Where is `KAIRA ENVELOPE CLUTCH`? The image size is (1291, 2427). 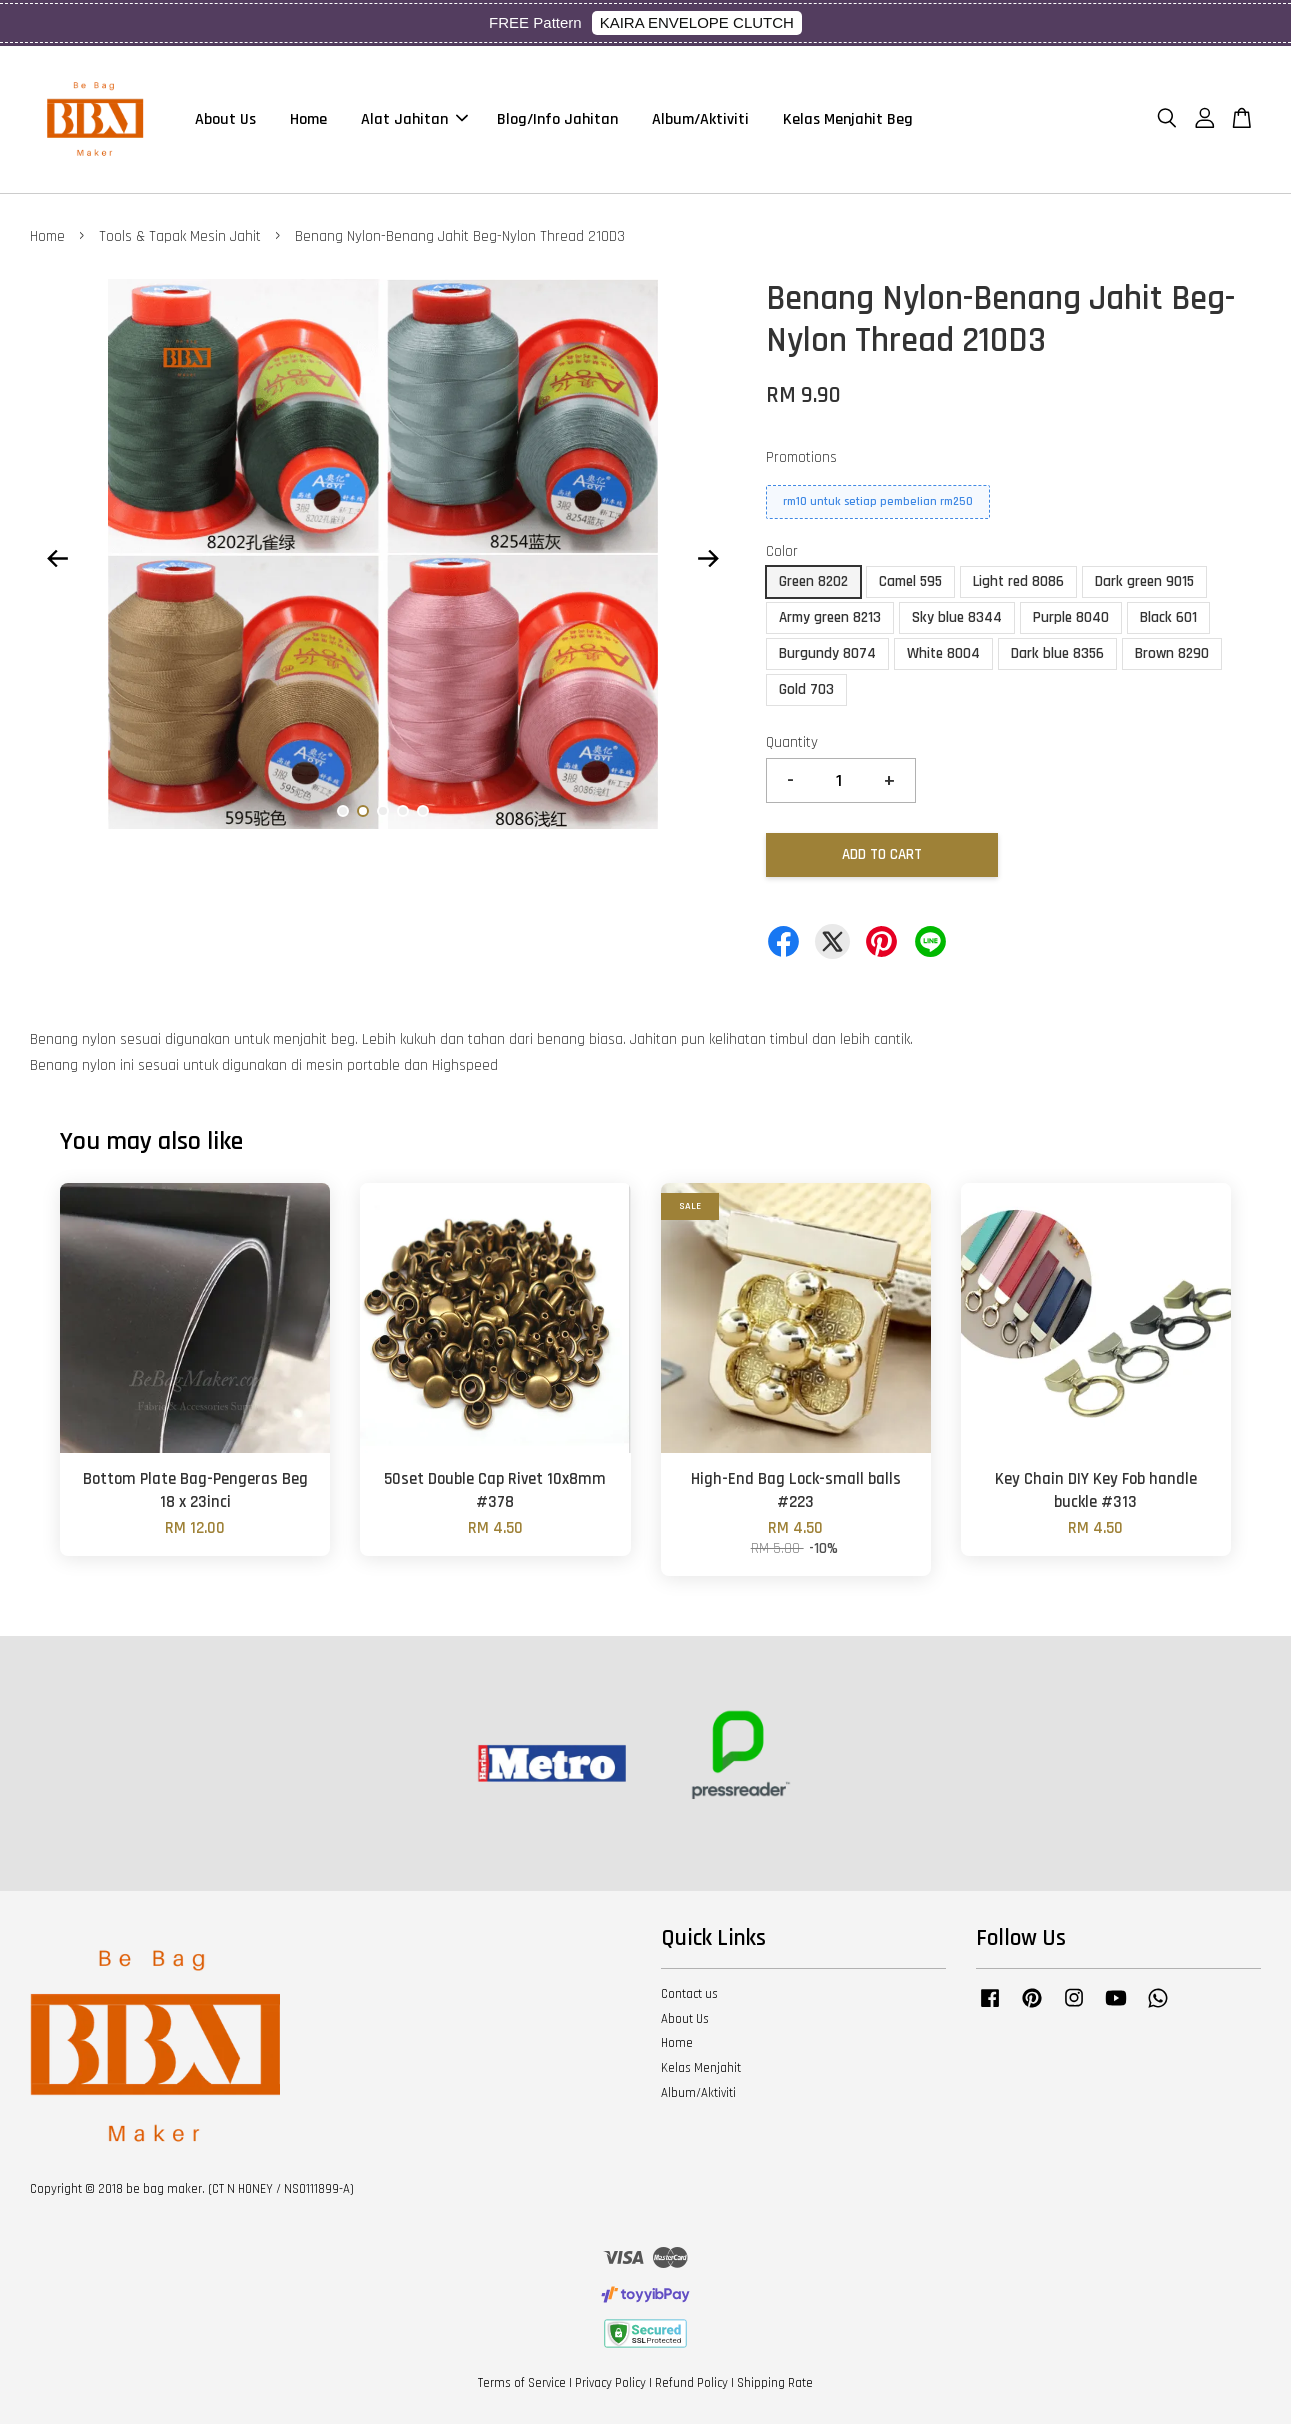 KAIRA ENVELOPE CLUTCH is located at coordinates (697, 22).